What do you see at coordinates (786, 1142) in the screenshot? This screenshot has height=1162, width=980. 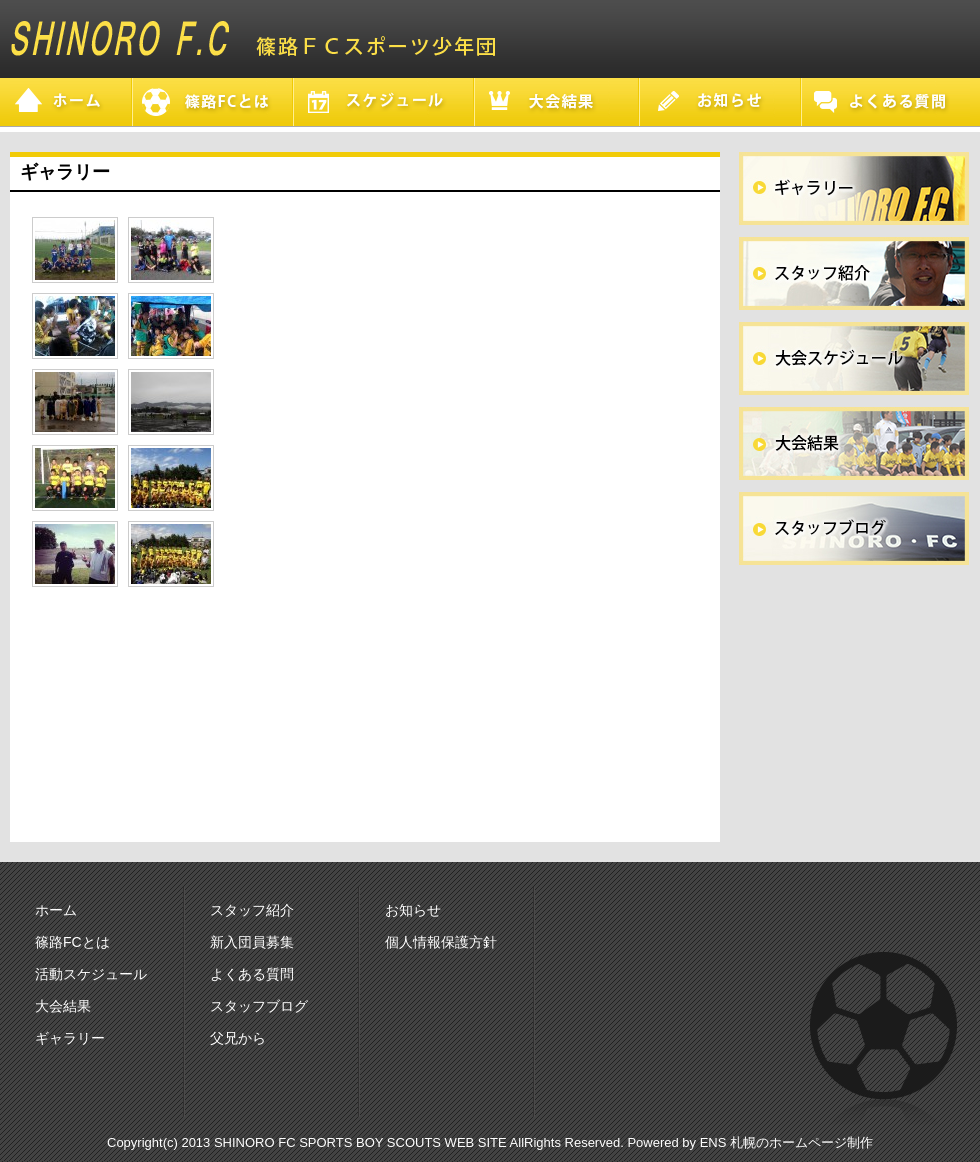 I see `ENS 札幌のホームページ制作` at bounding box center [786, 1142].